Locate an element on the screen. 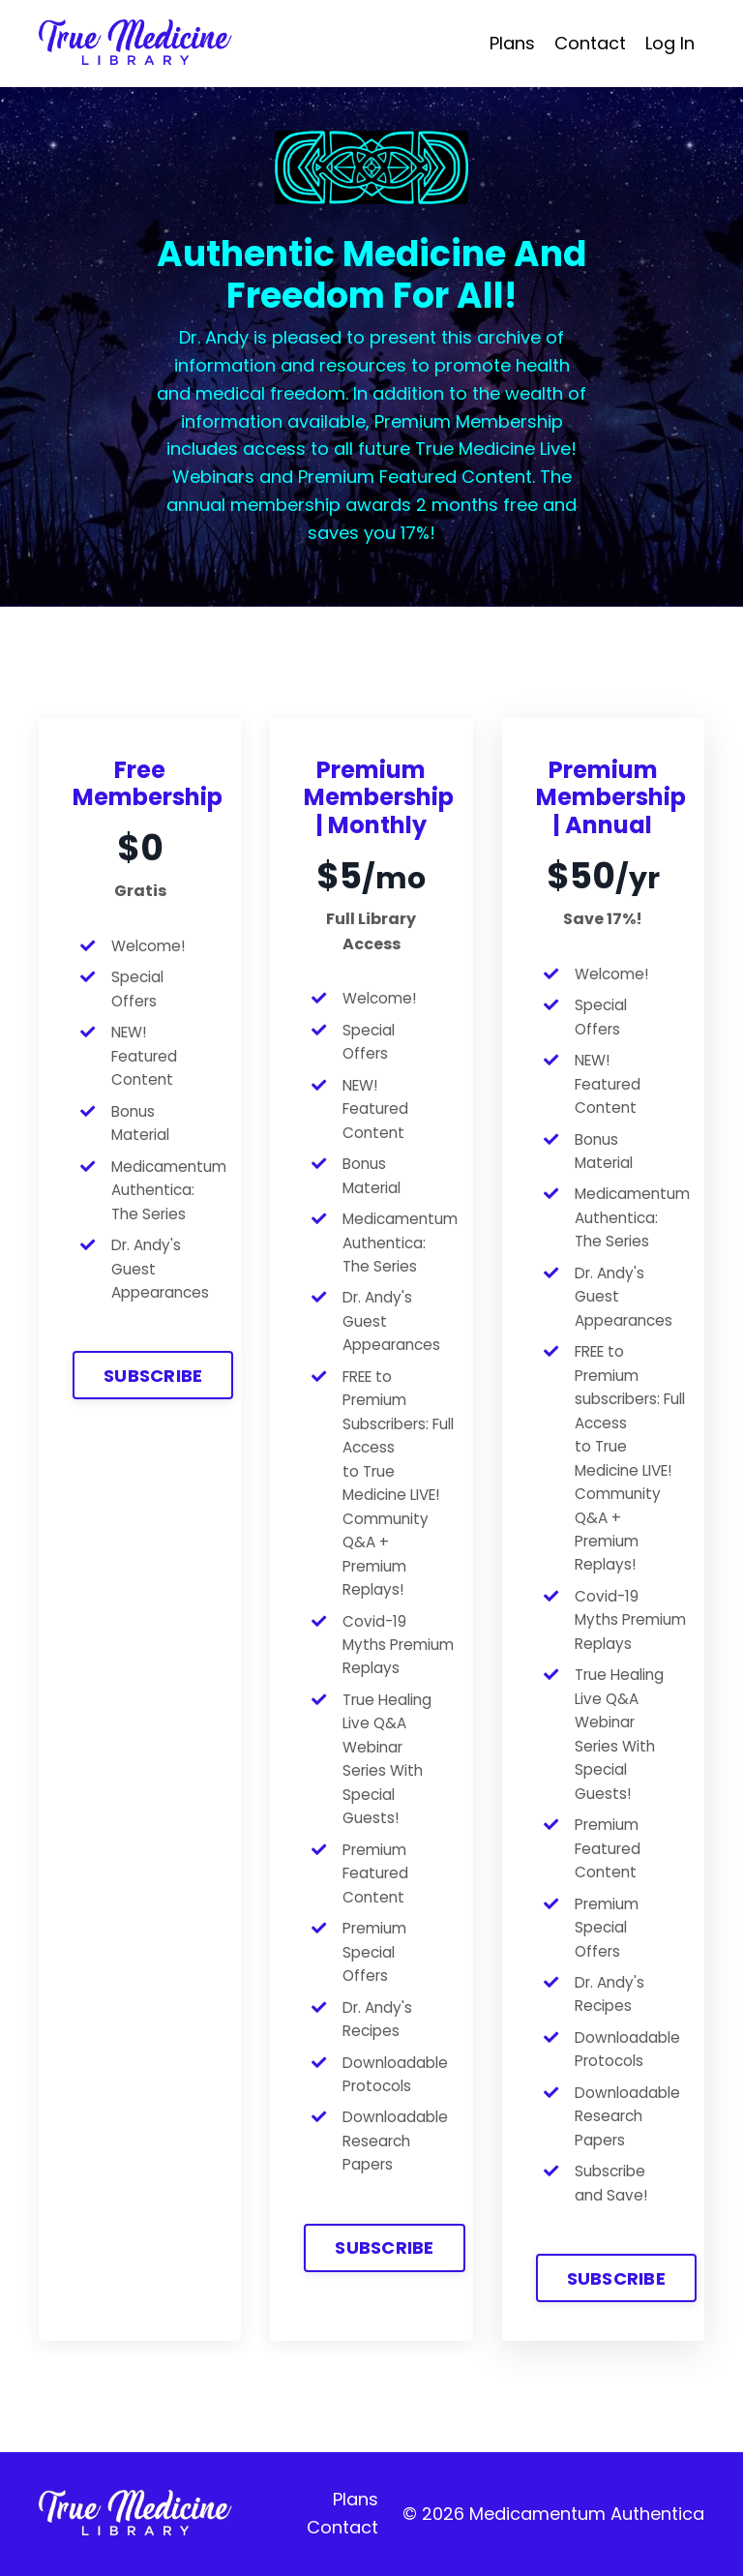 The height and width of the screenshot is (2576, 743). SUBSCRIBE [button] is located at coordinates (153, 1375).